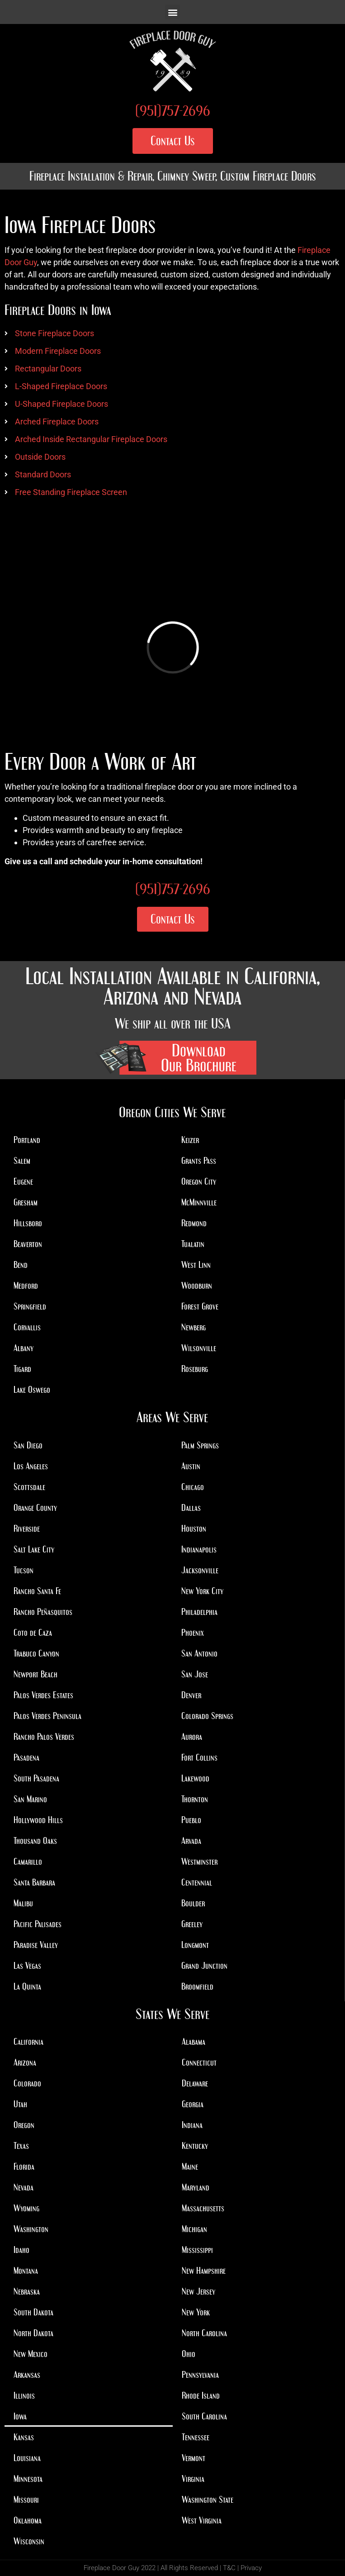 Image resolution: width=345 pixels, height=2576 pixels. I want to click on Centennial, so click(196, 1882).